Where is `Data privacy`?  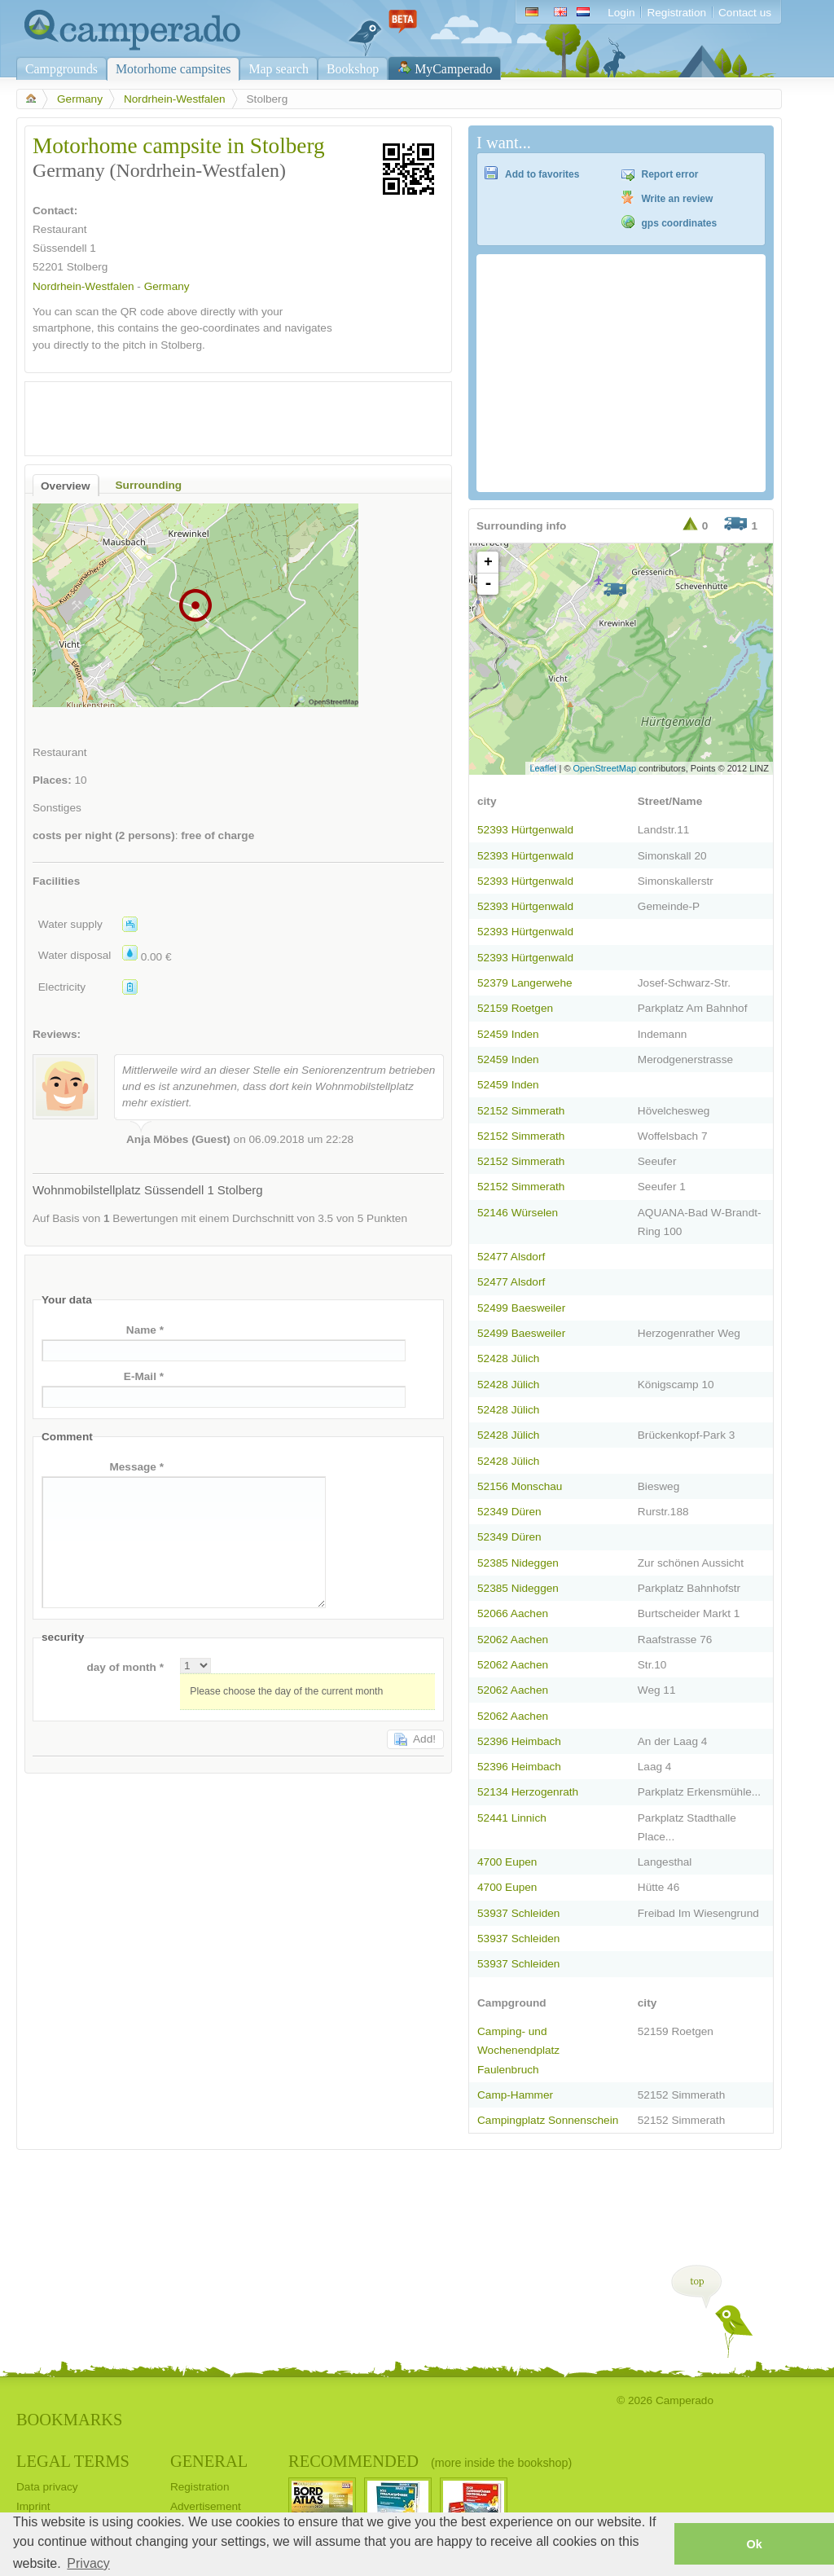
Data privacy is located at coordinates (47, 2487).